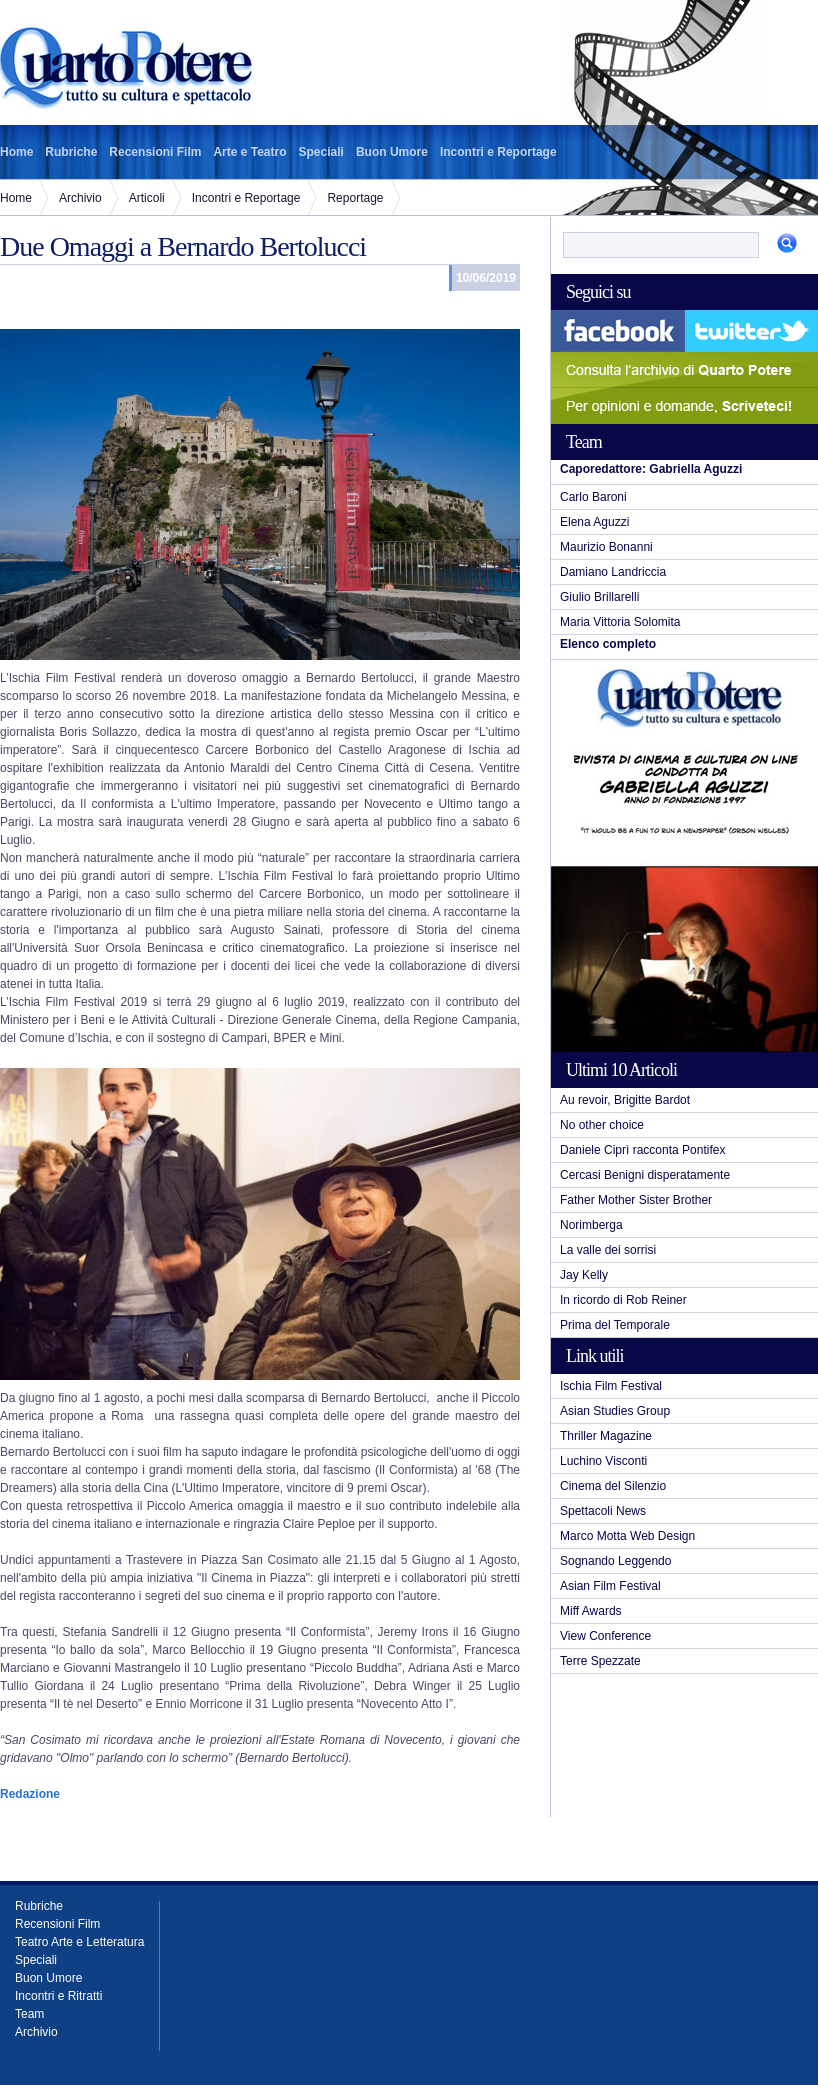 Image resolution: width=818 pixels, height=2085 pixels. I want to click on Elena Aguzzi, so click(594, 522).